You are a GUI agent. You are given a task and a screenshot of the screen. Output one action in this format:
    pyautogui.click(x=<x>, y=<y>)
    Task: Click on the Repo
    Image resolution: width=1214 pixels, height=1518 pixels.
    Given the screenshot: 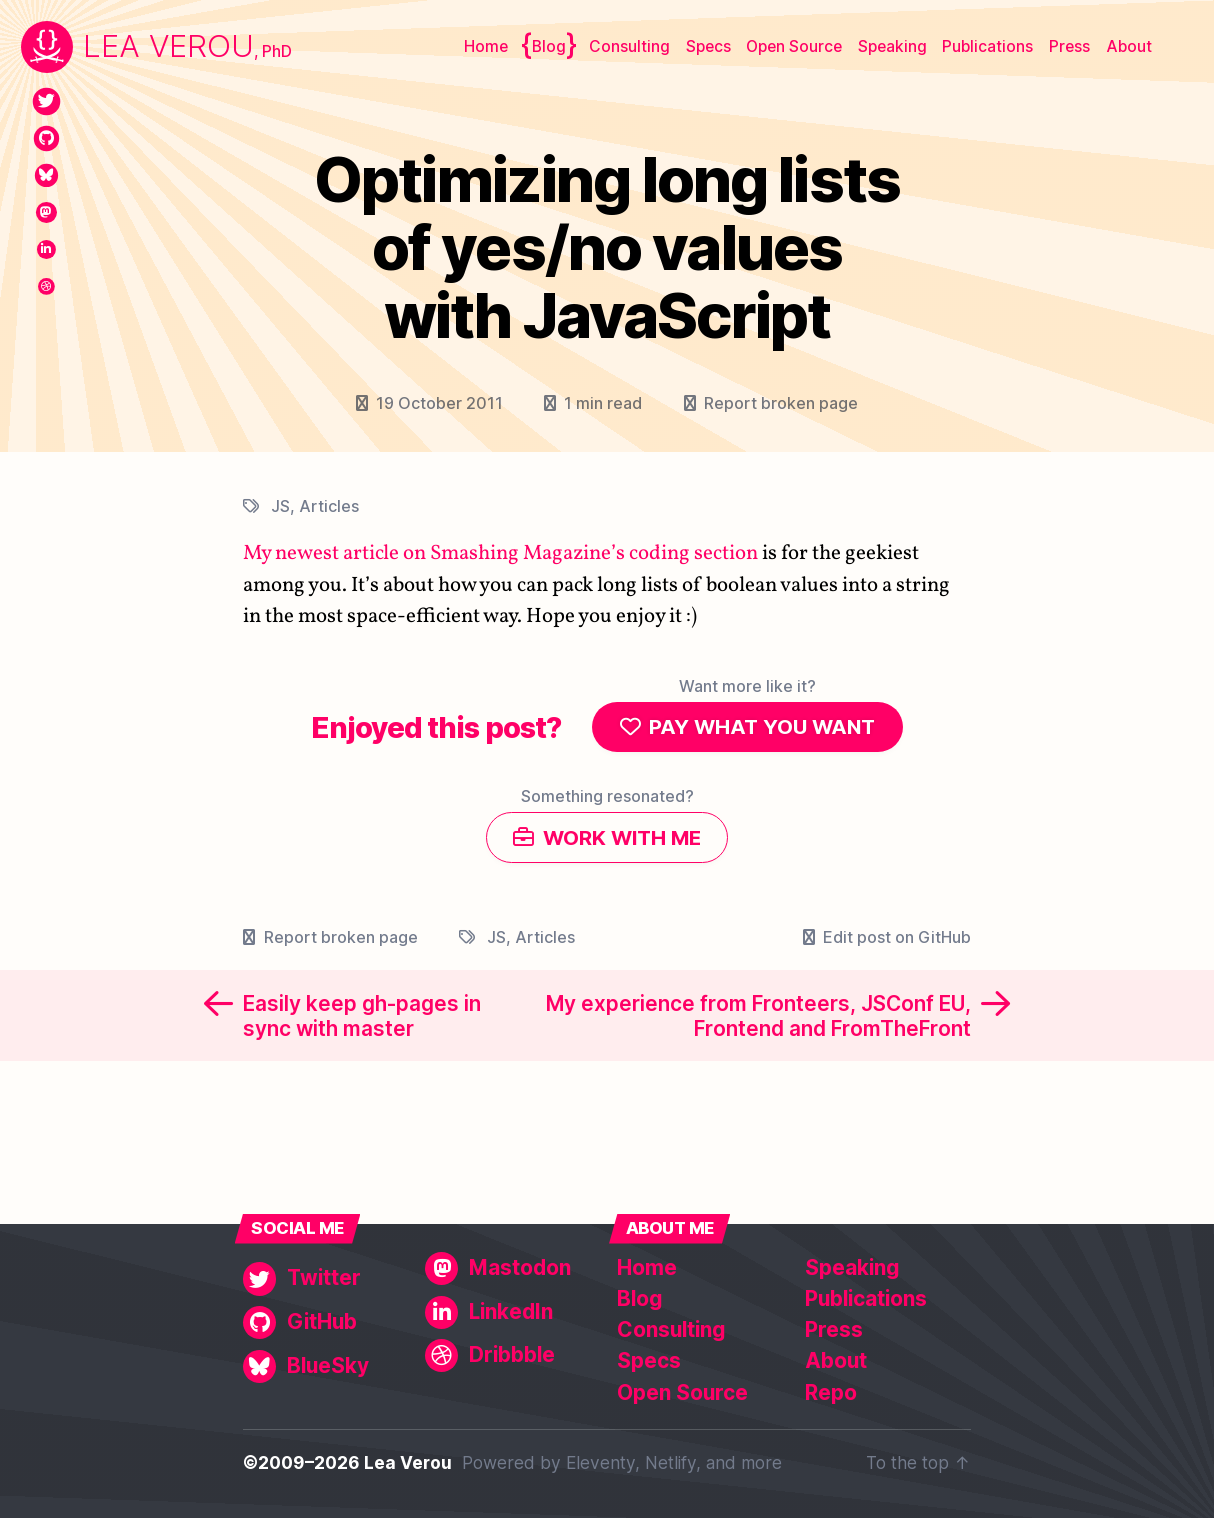 What is the action you would take?
    pyautogui.click(x=831, y=1392)
    